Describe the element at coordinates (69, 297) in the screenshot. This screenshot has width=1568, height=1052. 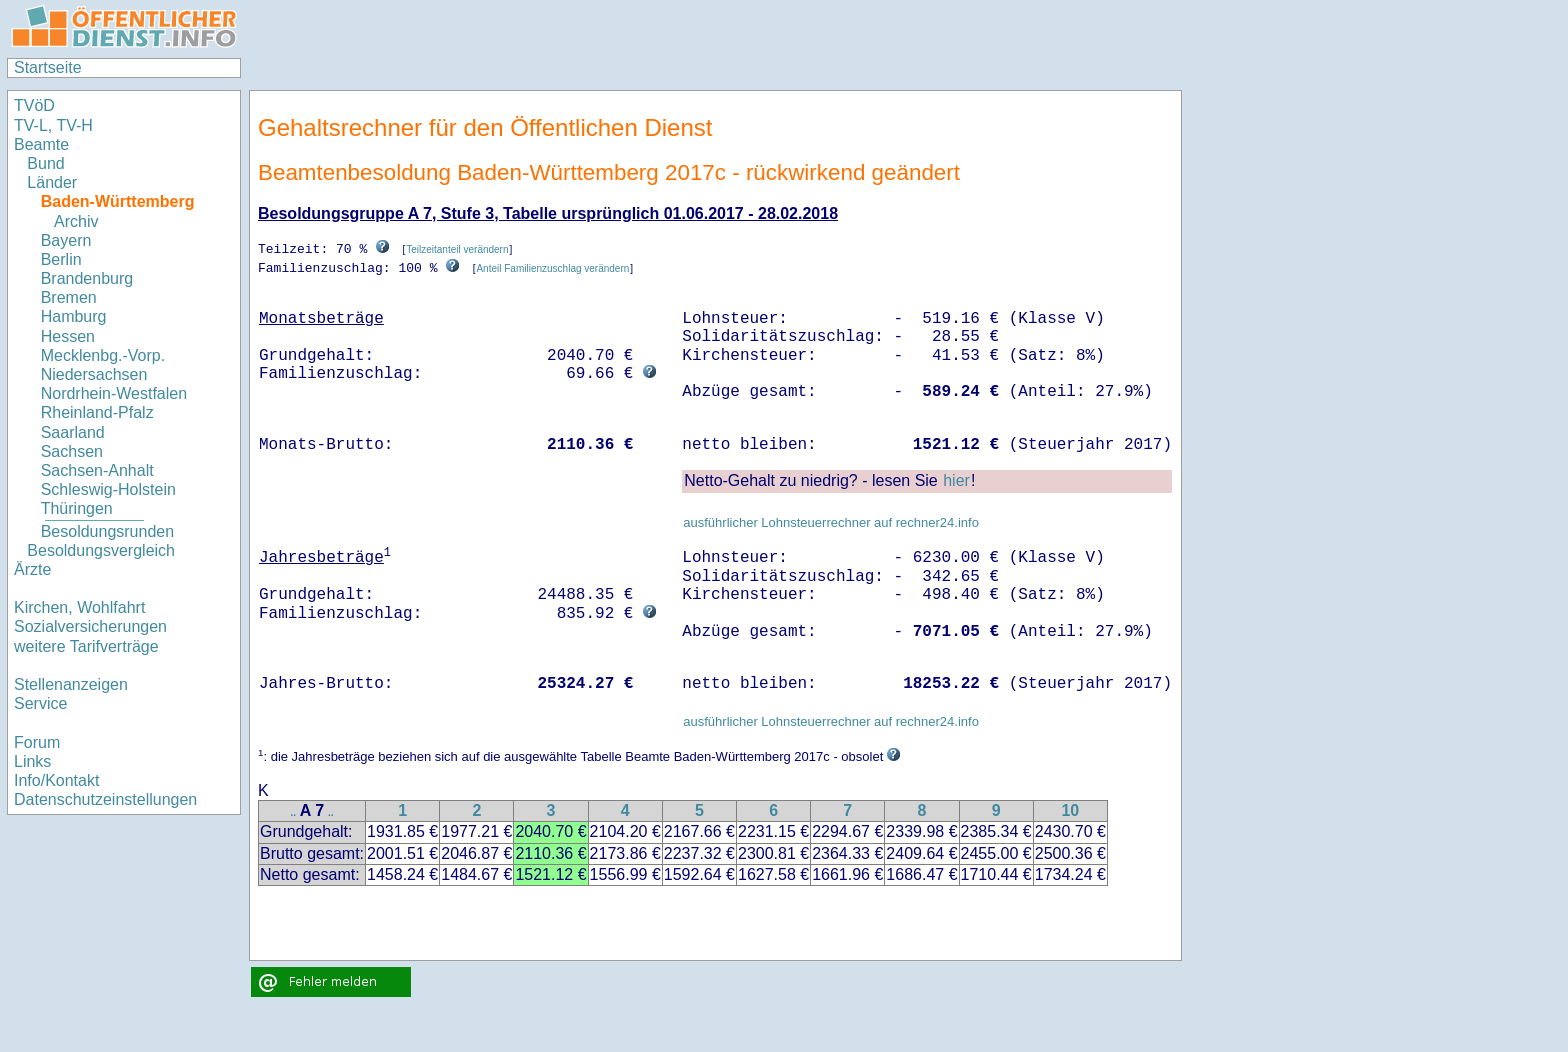
I see `Bremen` at that location.